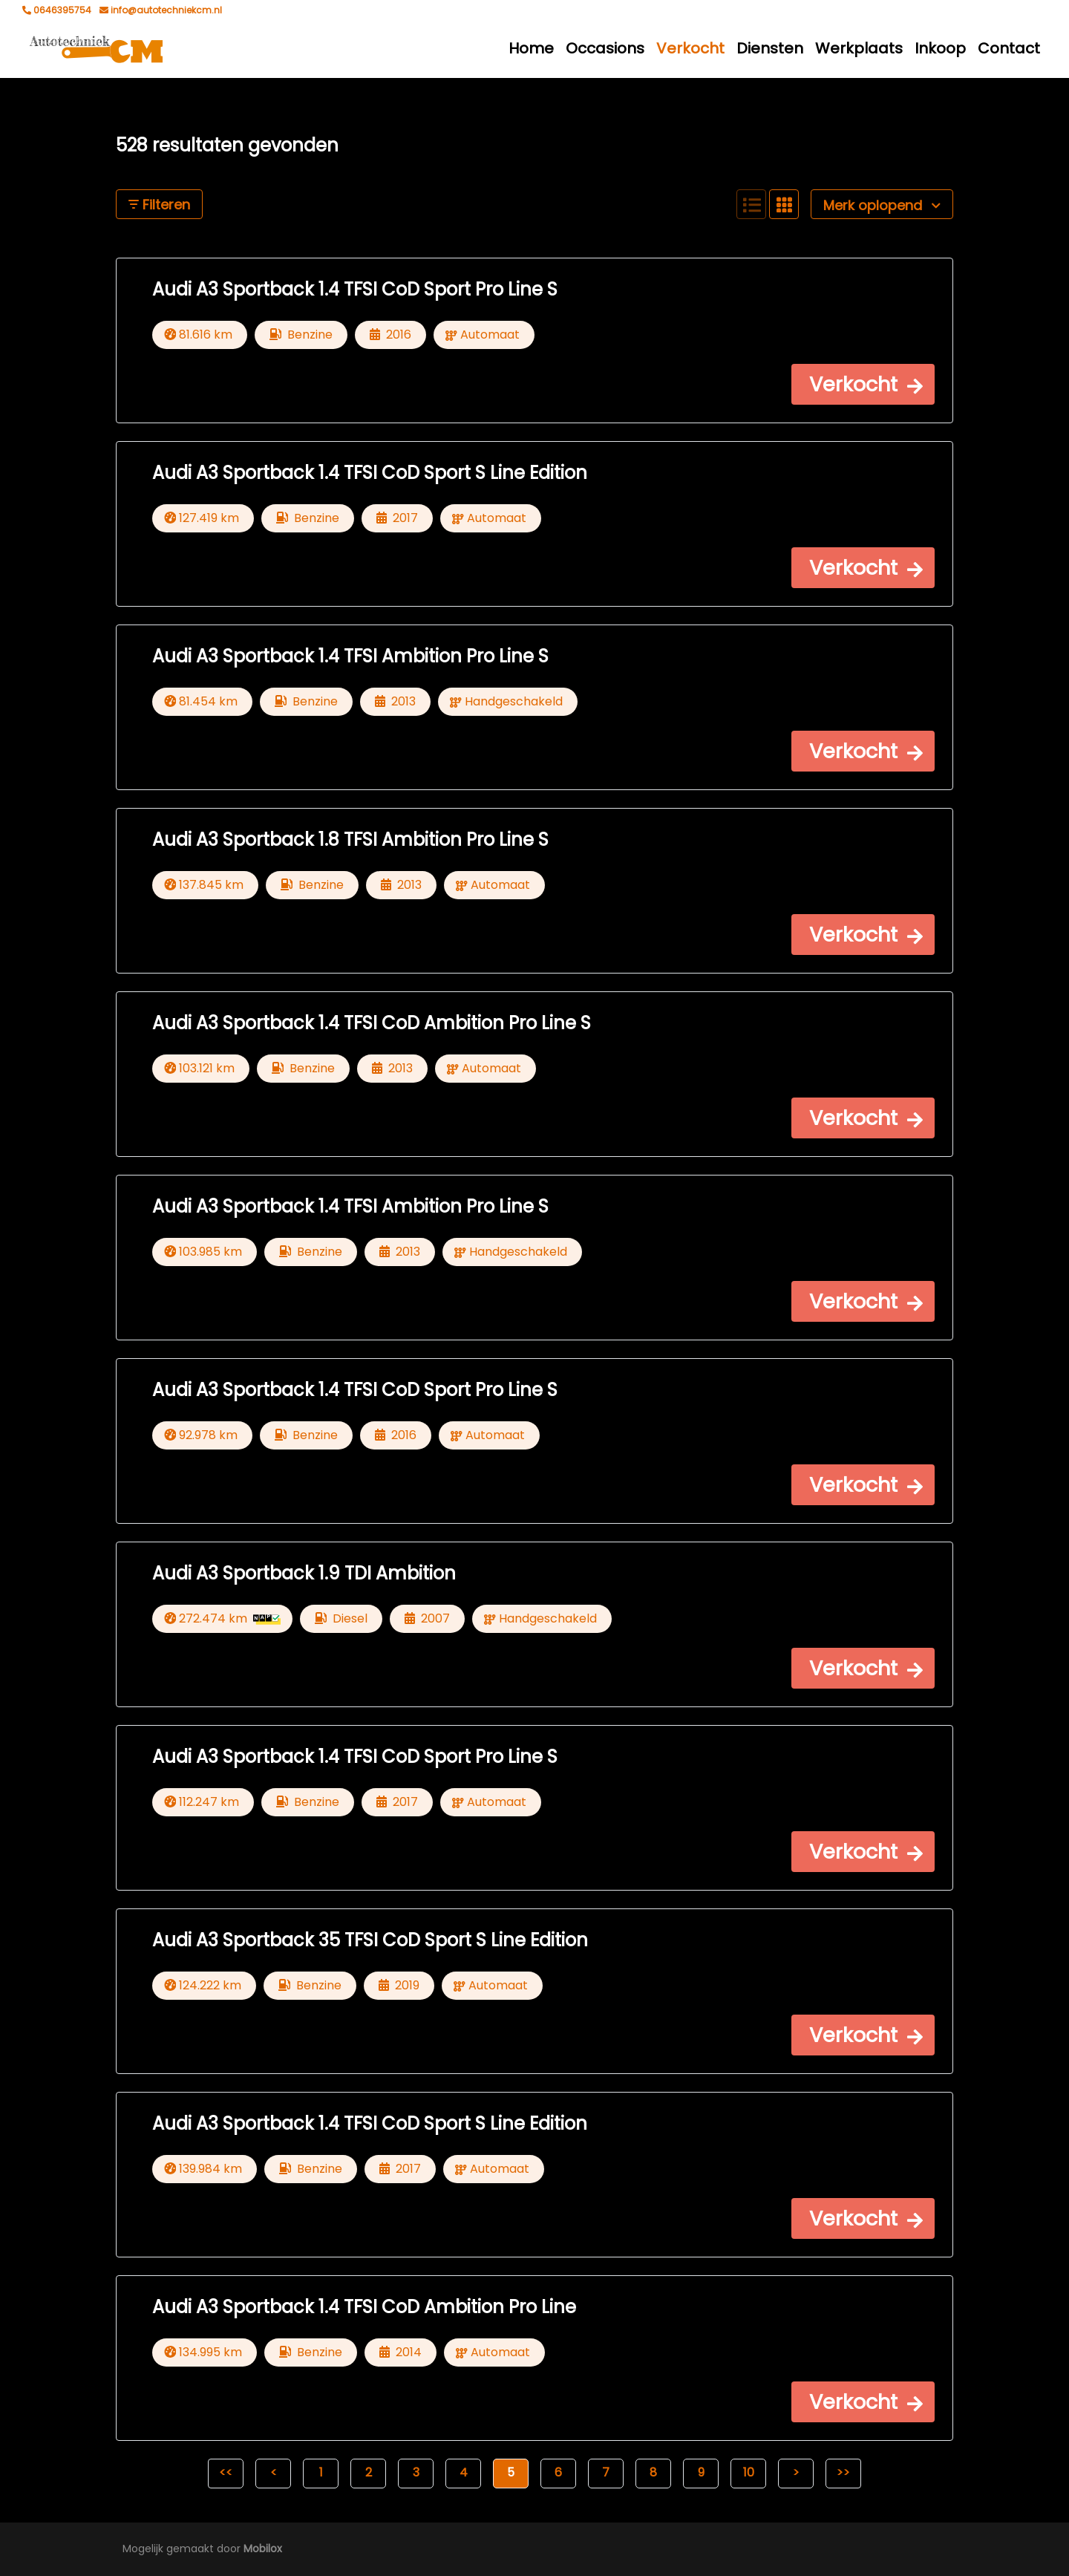  Describe the element at coordinates (843, 2472) in the screenshot. I see `>>` at that location.